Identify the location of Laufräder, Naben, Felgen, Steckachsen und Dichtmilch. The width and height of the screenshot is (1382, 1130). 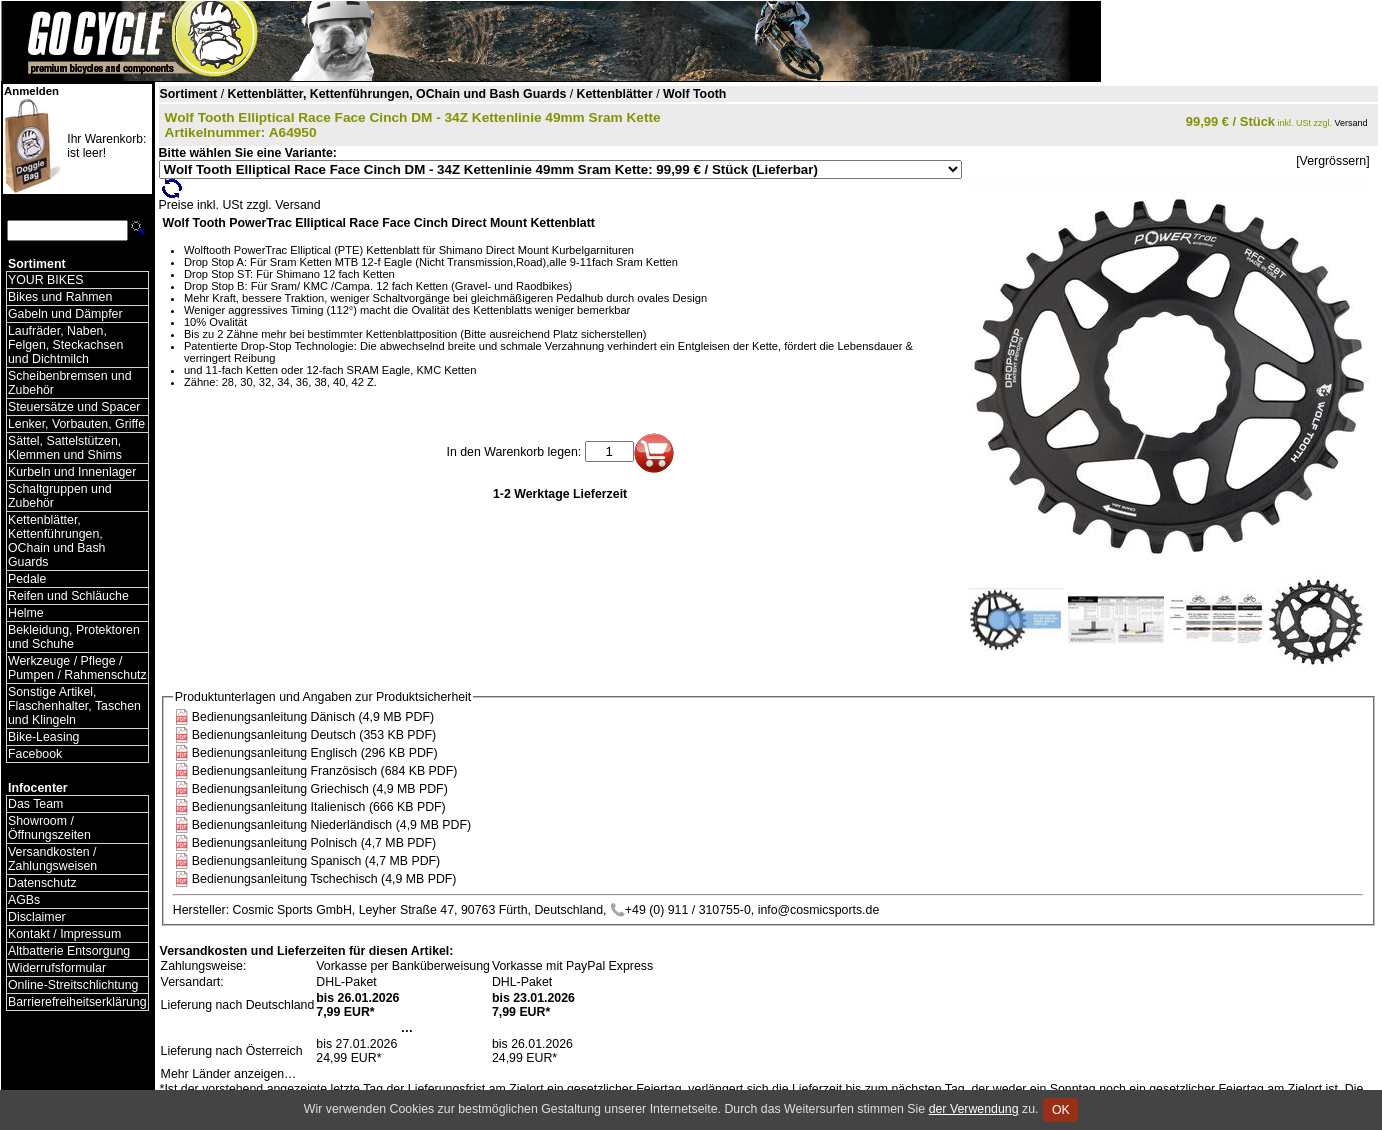
(65, 345).